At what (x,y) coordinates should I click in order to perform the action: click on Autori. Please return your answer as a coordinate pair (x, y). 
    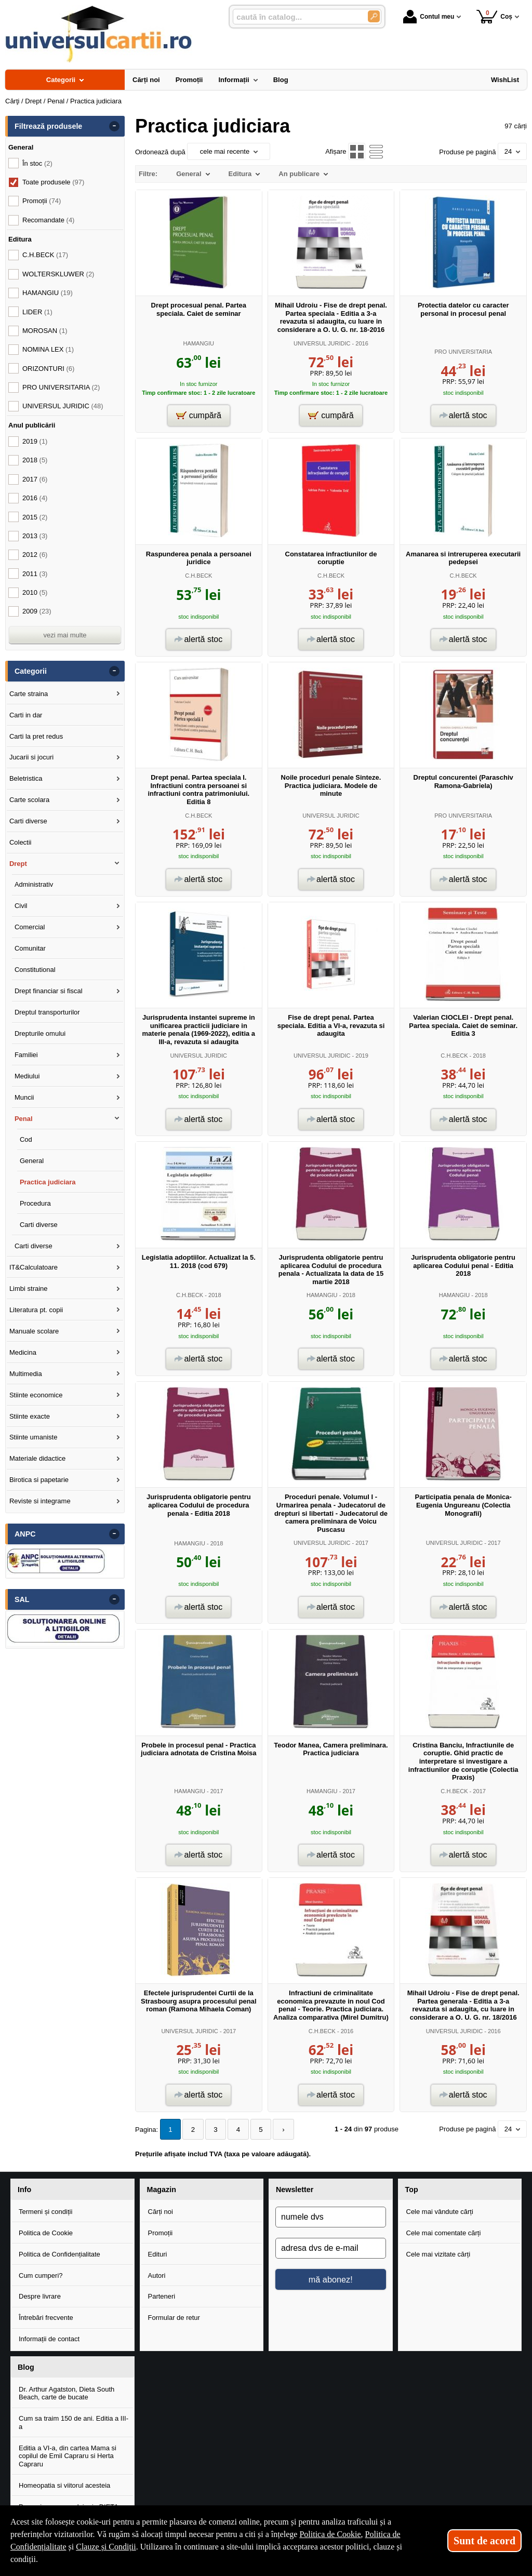
    Looking at the image, I should click on (157, 2275).